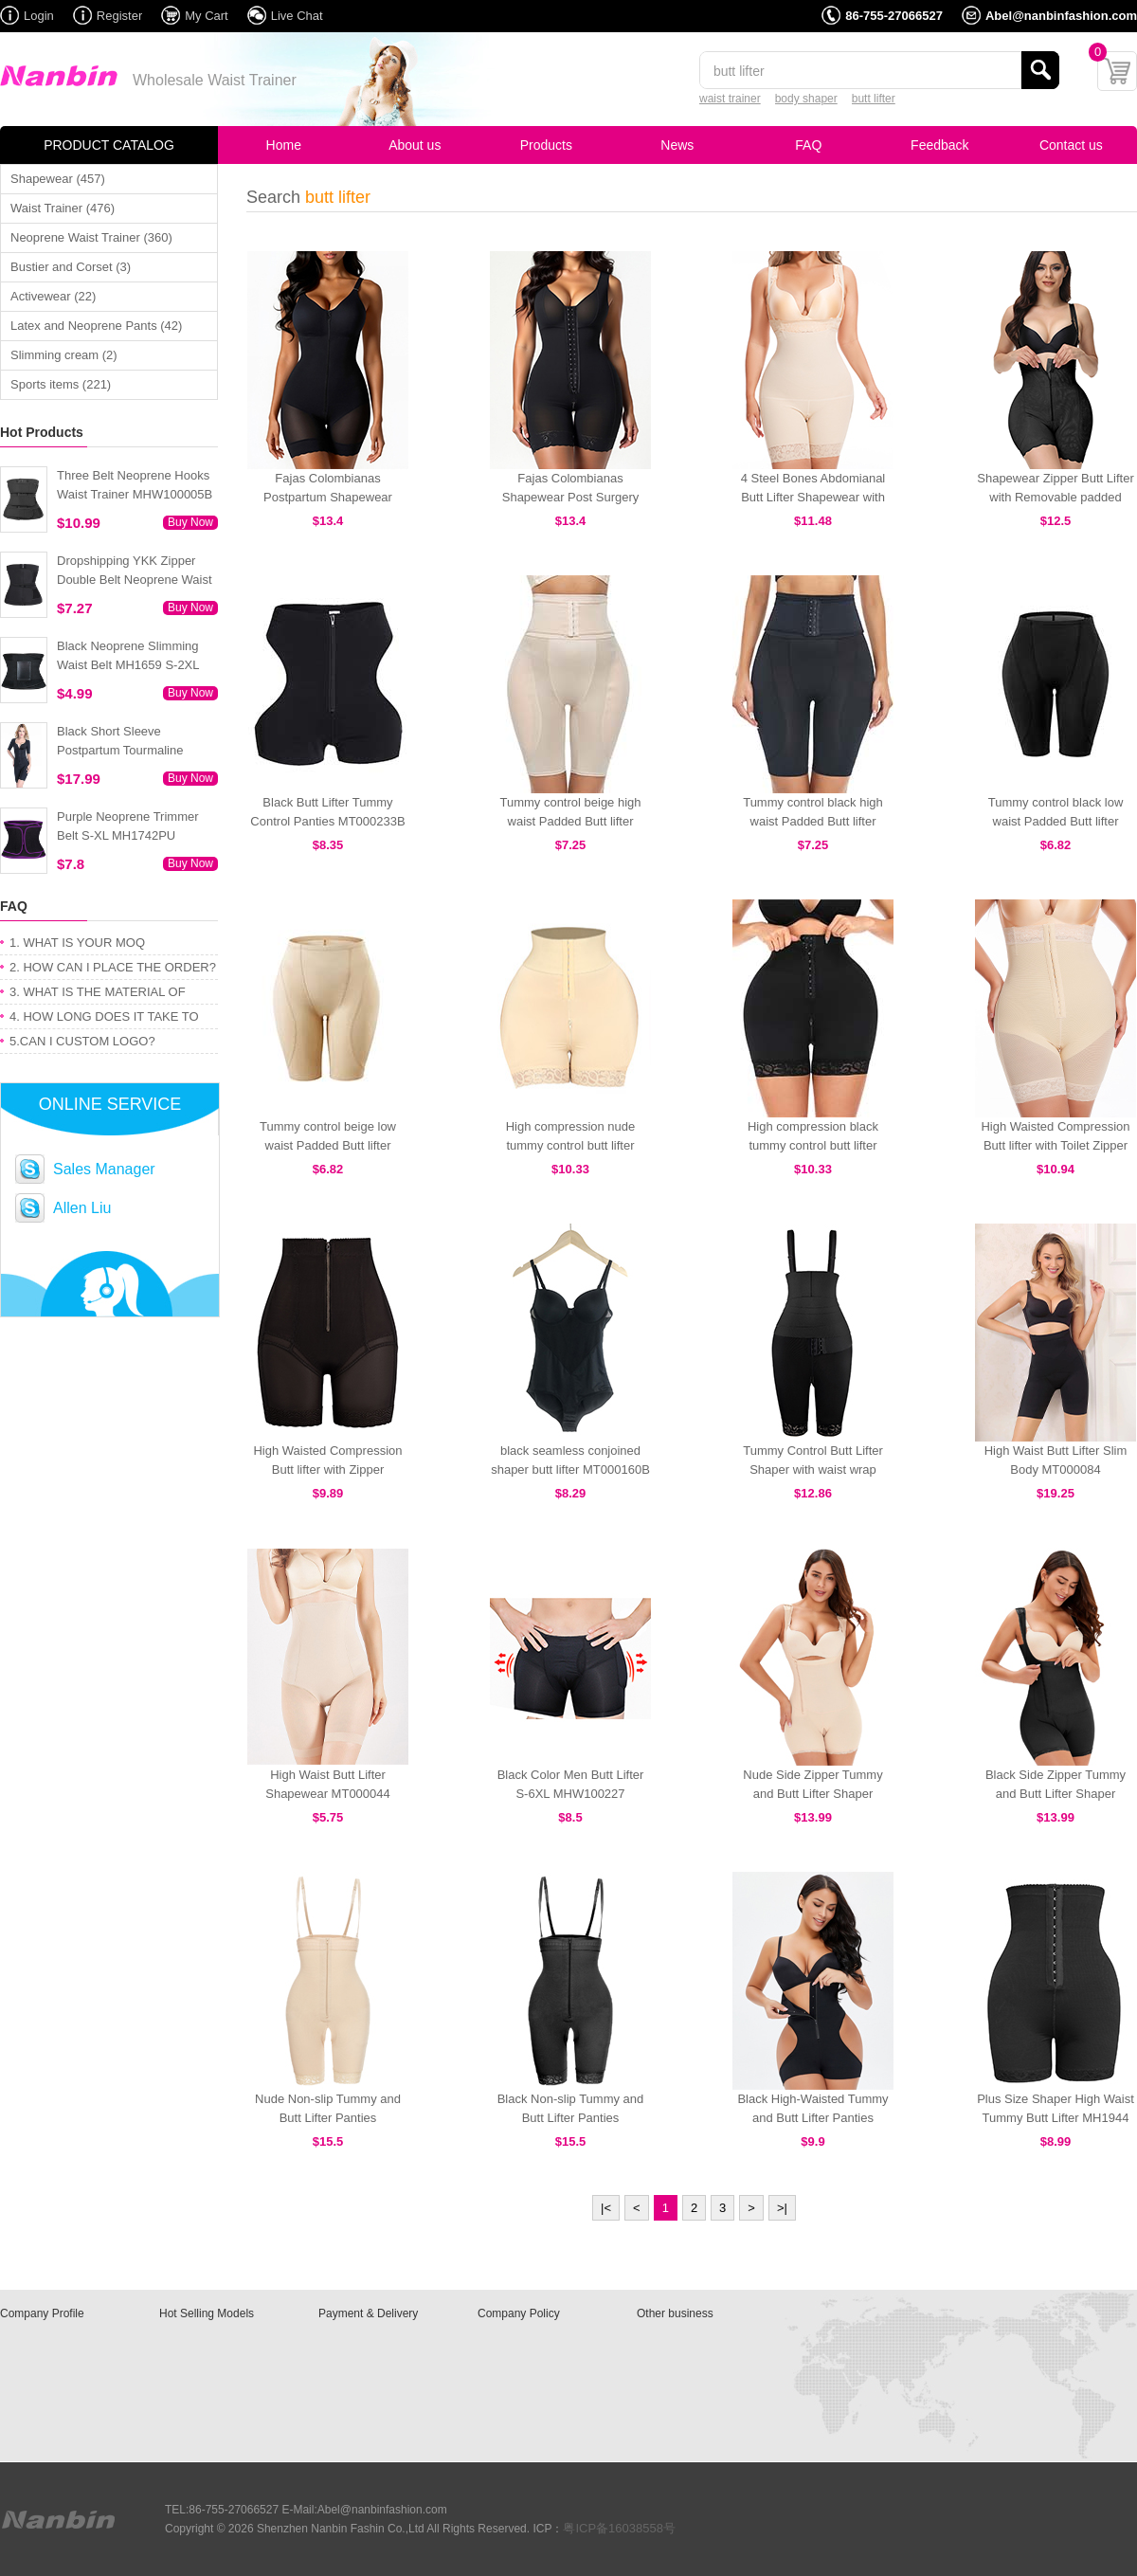  I want to click on 5.CAN I CUSTOM LOGO?, so click(82, 1041).